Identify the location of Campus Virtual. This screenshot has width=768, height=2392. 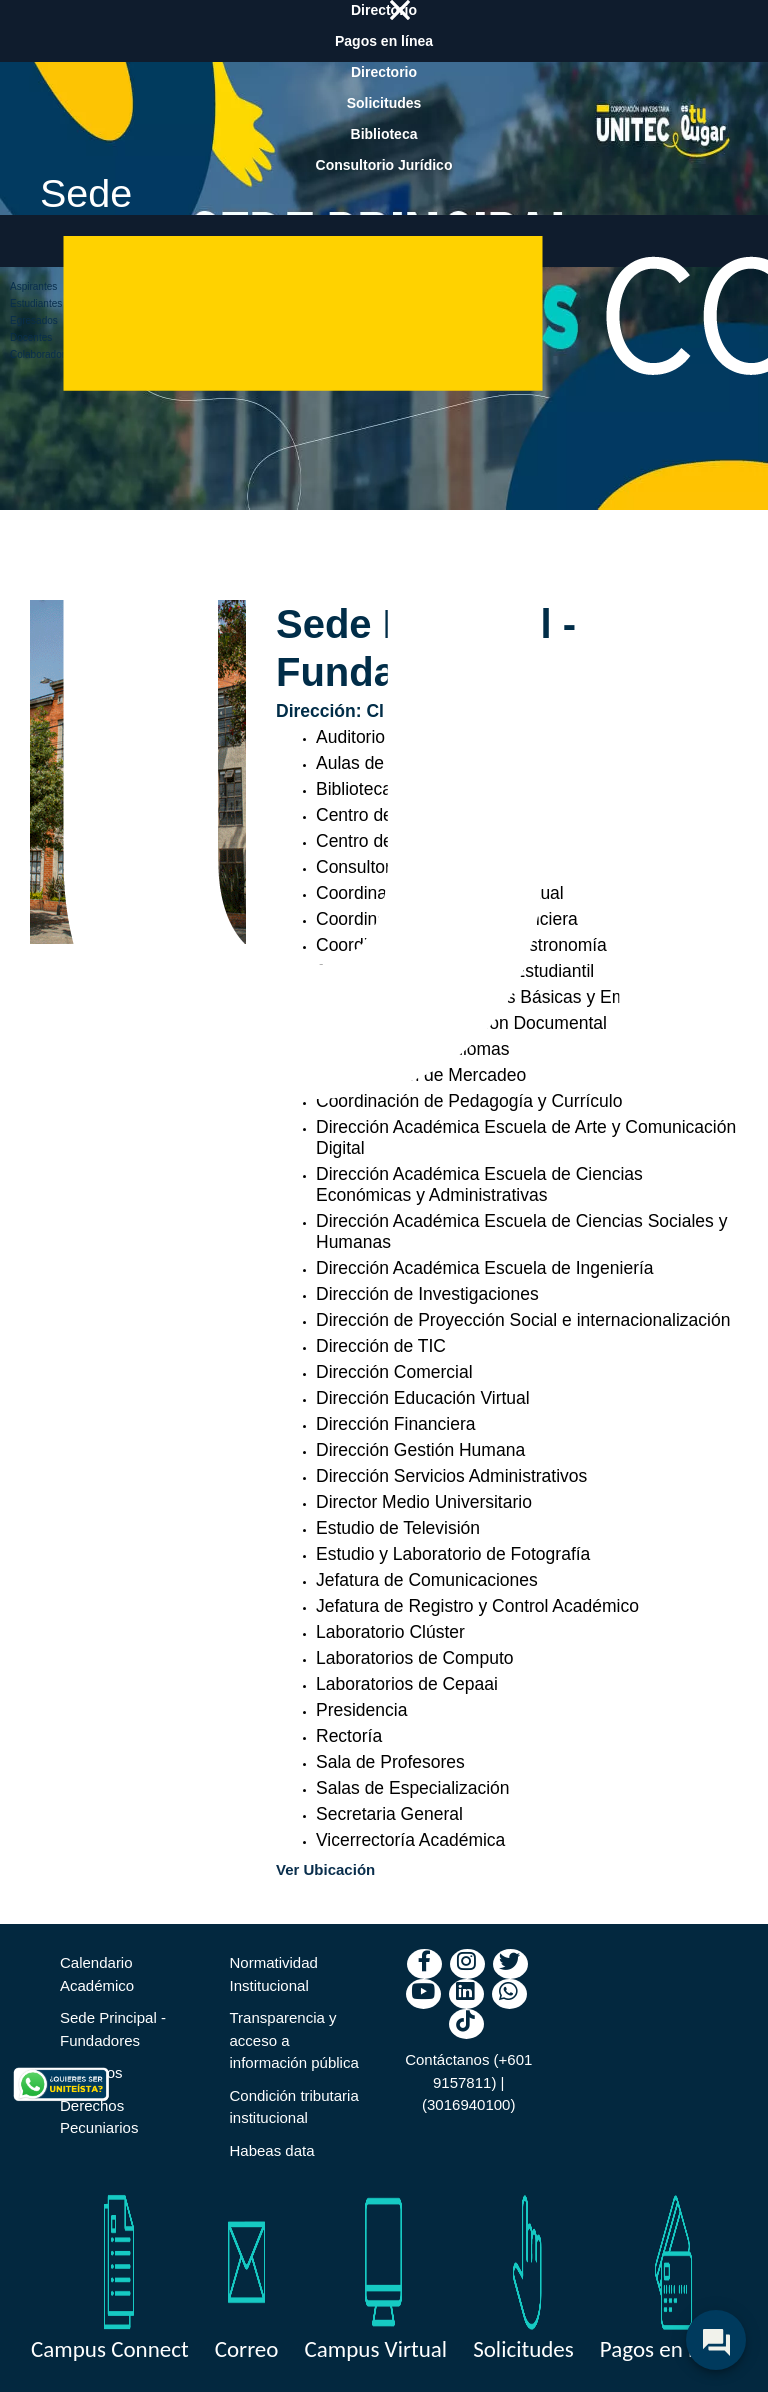
(375, 2349).